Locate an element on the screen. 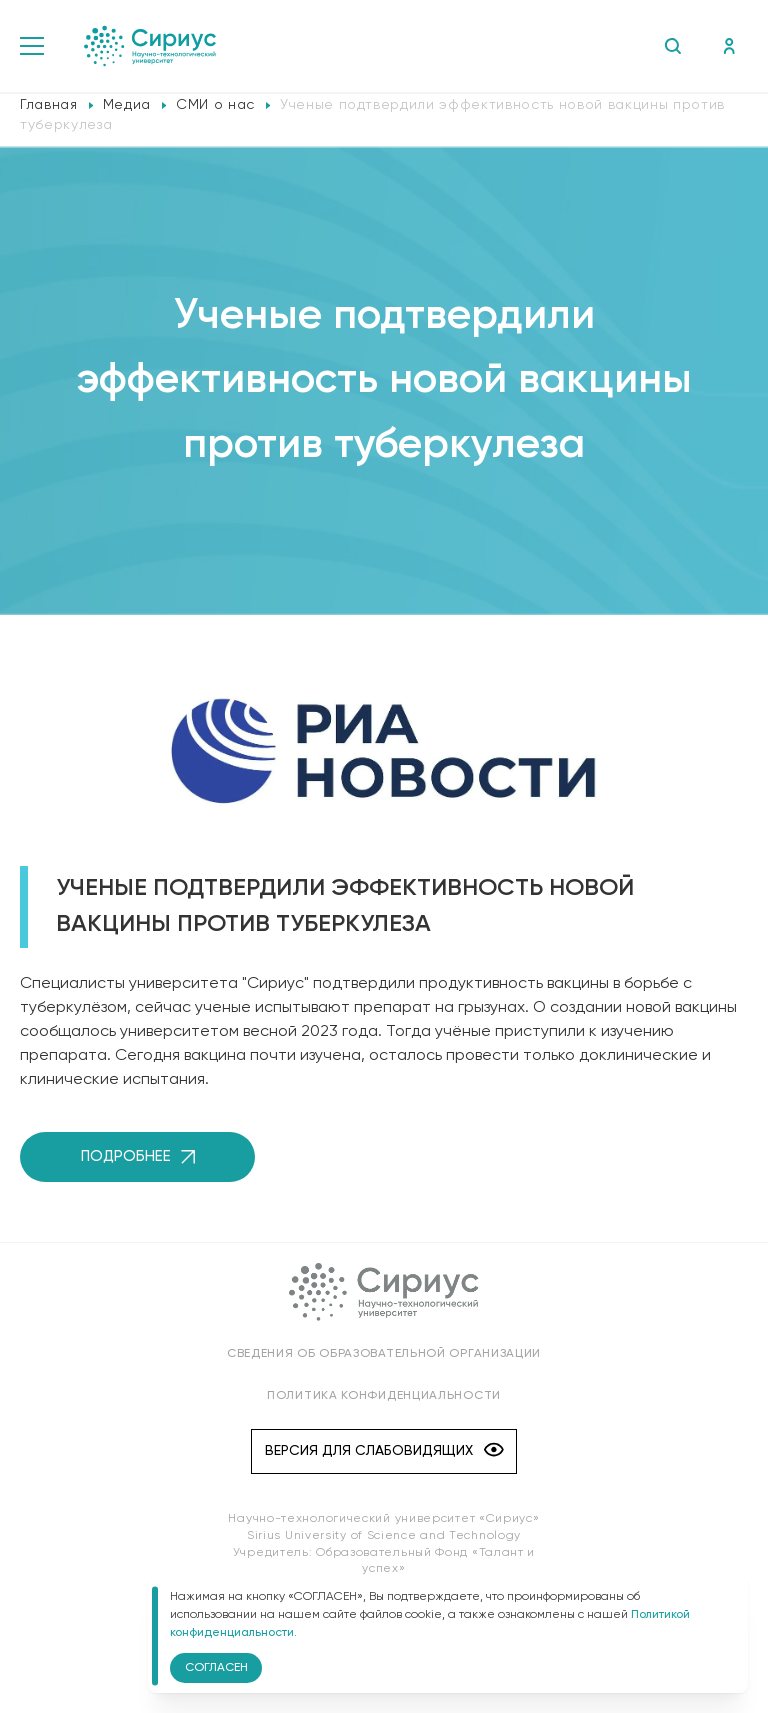  Поиск is located at coordinates (672, 46).